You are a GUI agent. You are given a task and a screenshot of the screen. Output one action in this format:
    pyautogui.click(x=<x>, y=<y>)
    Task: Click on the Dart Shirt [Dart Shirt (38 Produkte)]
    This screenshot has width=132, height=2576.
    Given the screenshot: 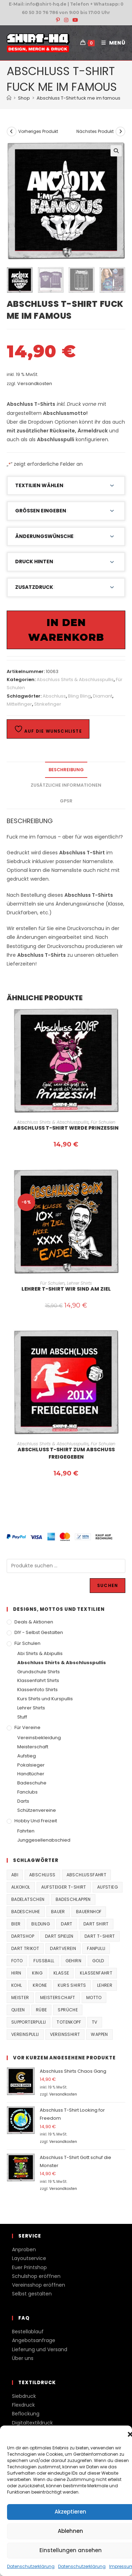 What is the action you would take?
    pyautogui.click(x=96, y=1924)
    